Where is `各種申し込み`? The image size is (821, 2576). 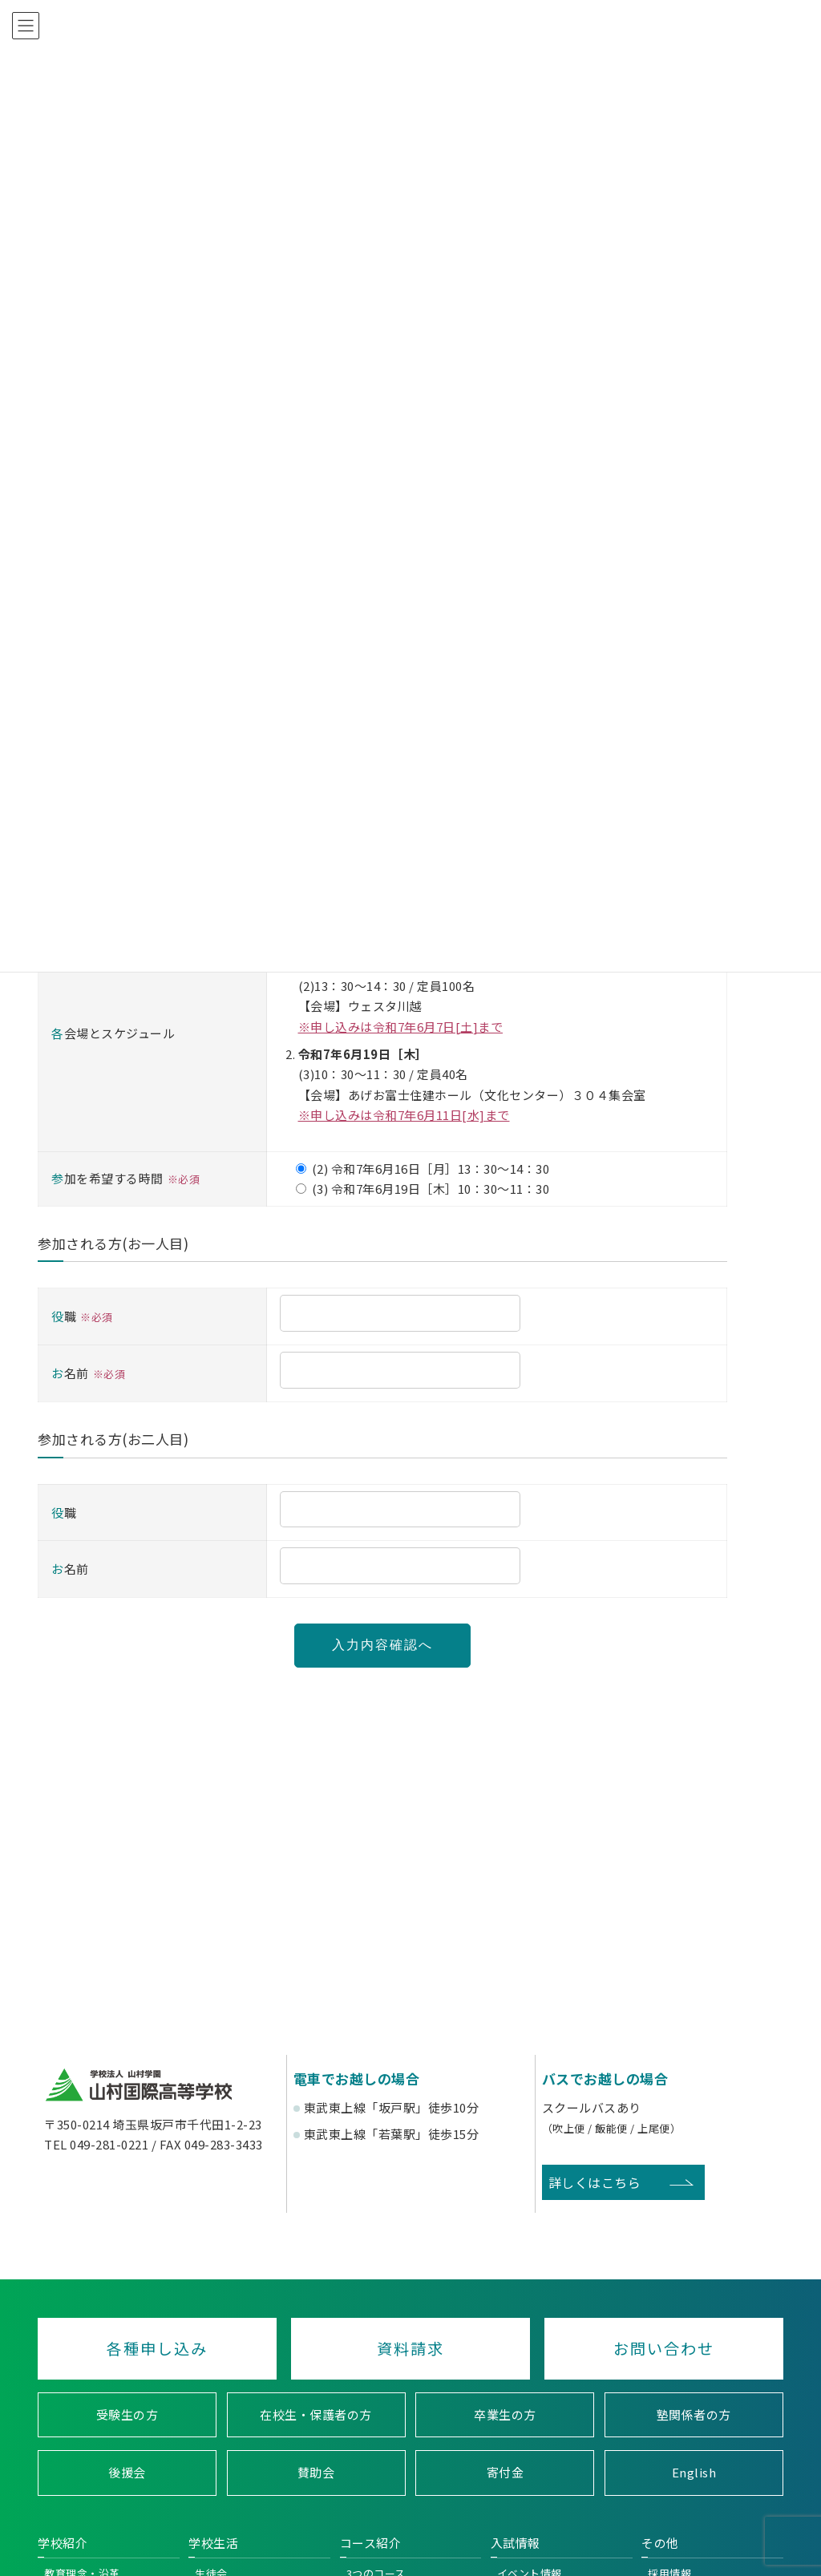 各種申し込み is located at coordinates (157, 2348).